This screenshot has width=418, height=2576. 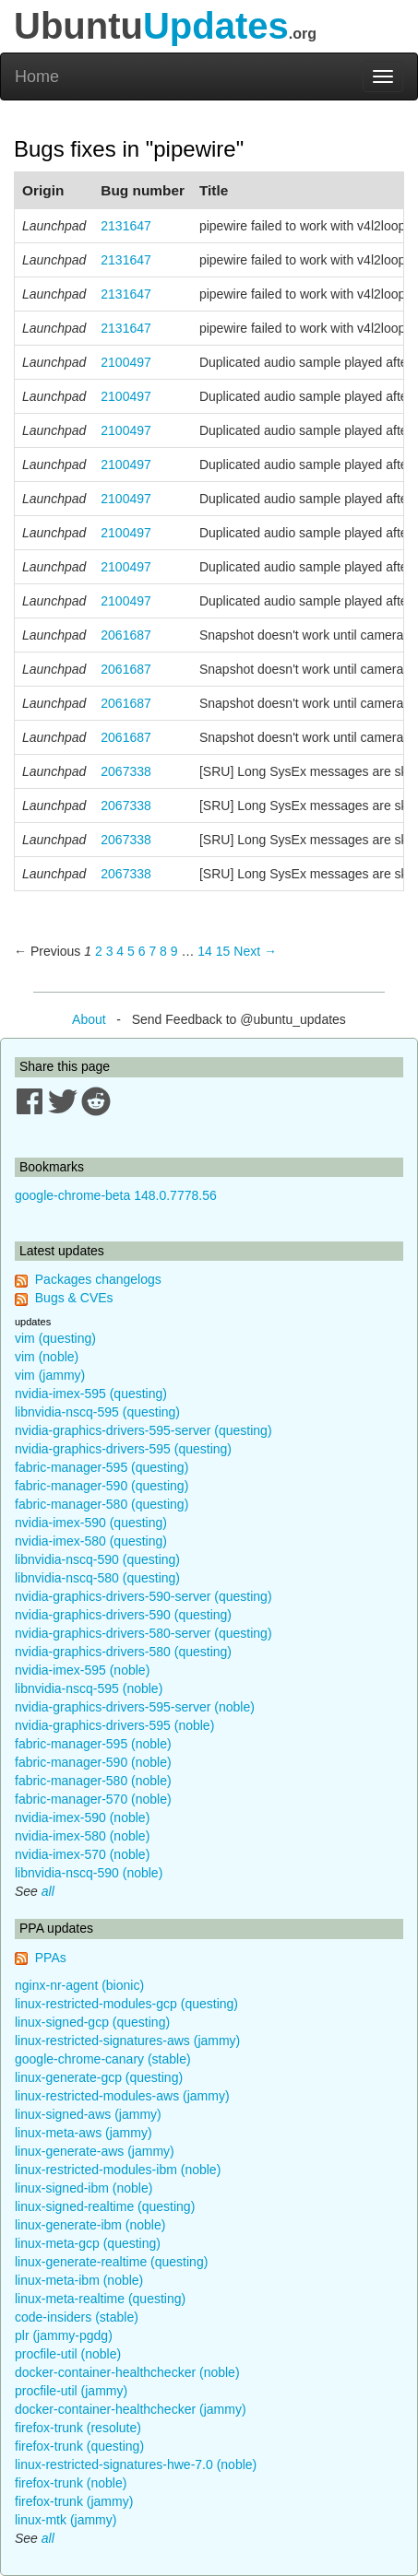 What do you see at coordinates (48, 1891) in the screenshot?
I see `all` at bounding box center [48, 1891].